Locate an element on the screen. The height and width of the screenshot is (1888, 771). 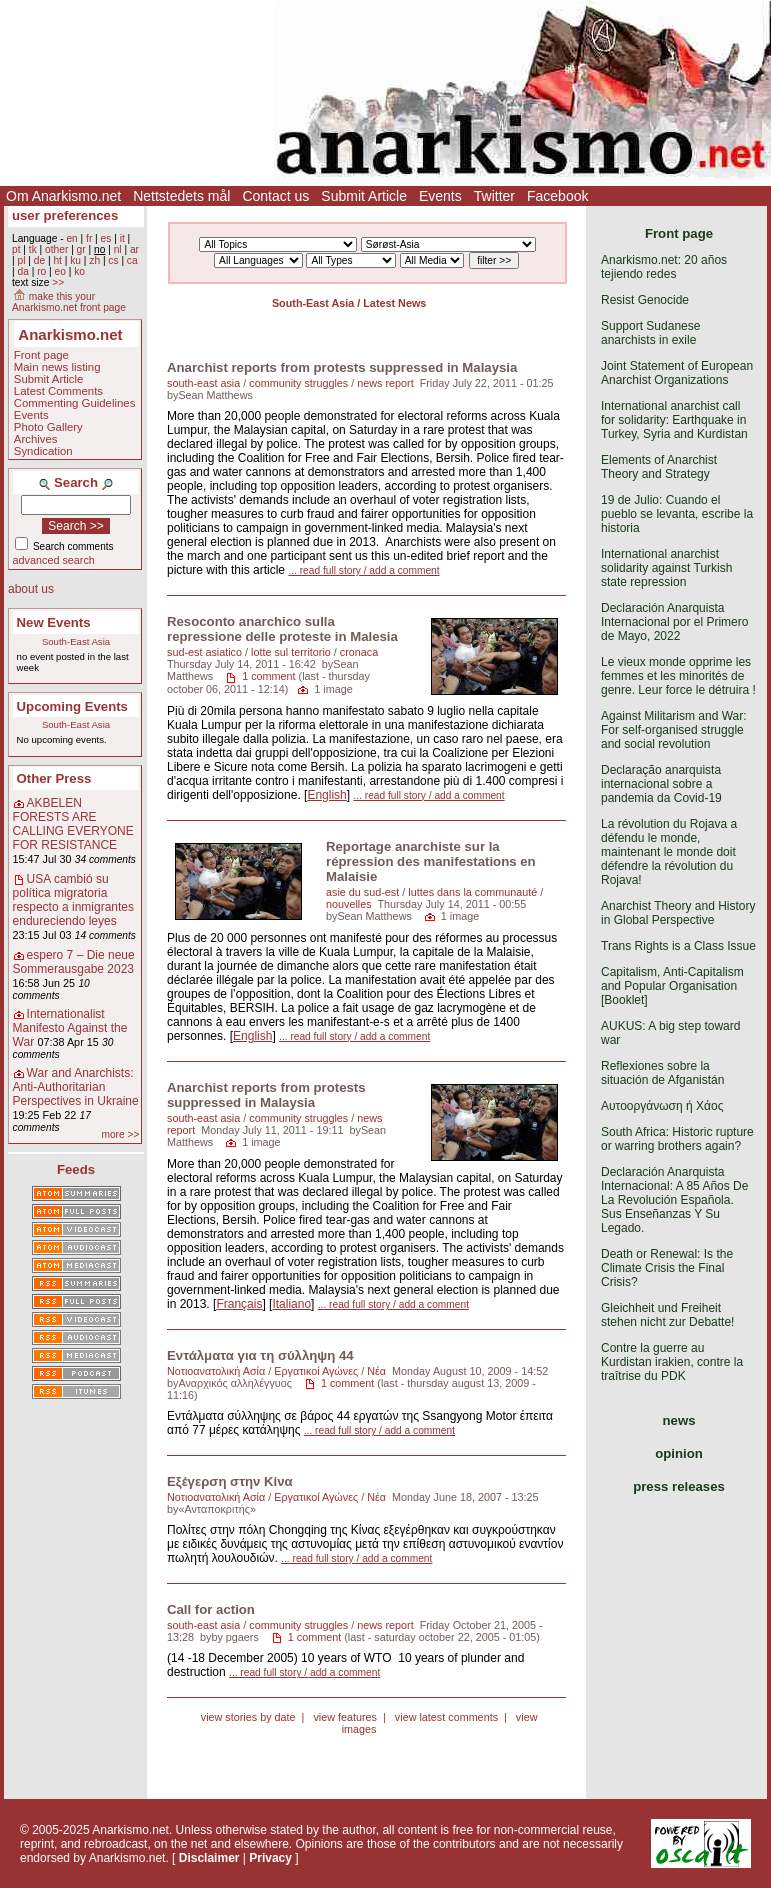
New Events is located at coordinates (54, 622).